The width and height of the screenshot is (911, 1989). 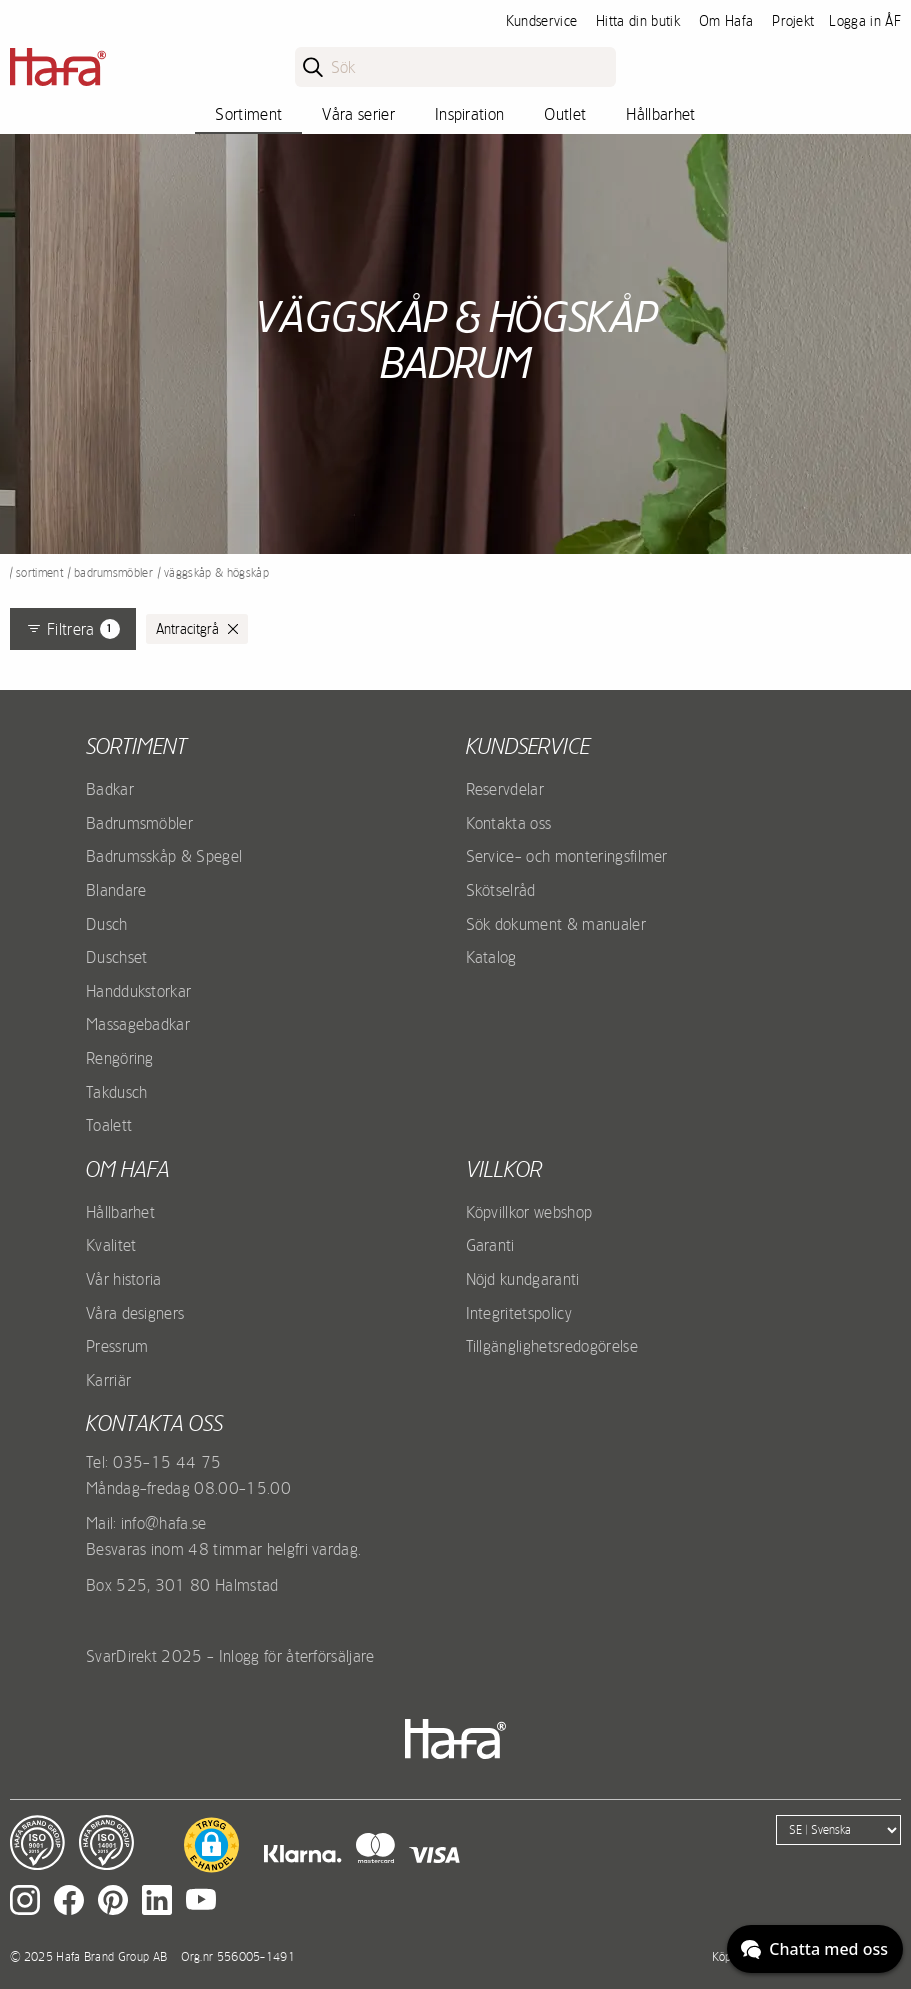 What do you see at coordinates (504, 1169) in the screenshot?
I see `Villkor` at bounding box center [504, 1169].